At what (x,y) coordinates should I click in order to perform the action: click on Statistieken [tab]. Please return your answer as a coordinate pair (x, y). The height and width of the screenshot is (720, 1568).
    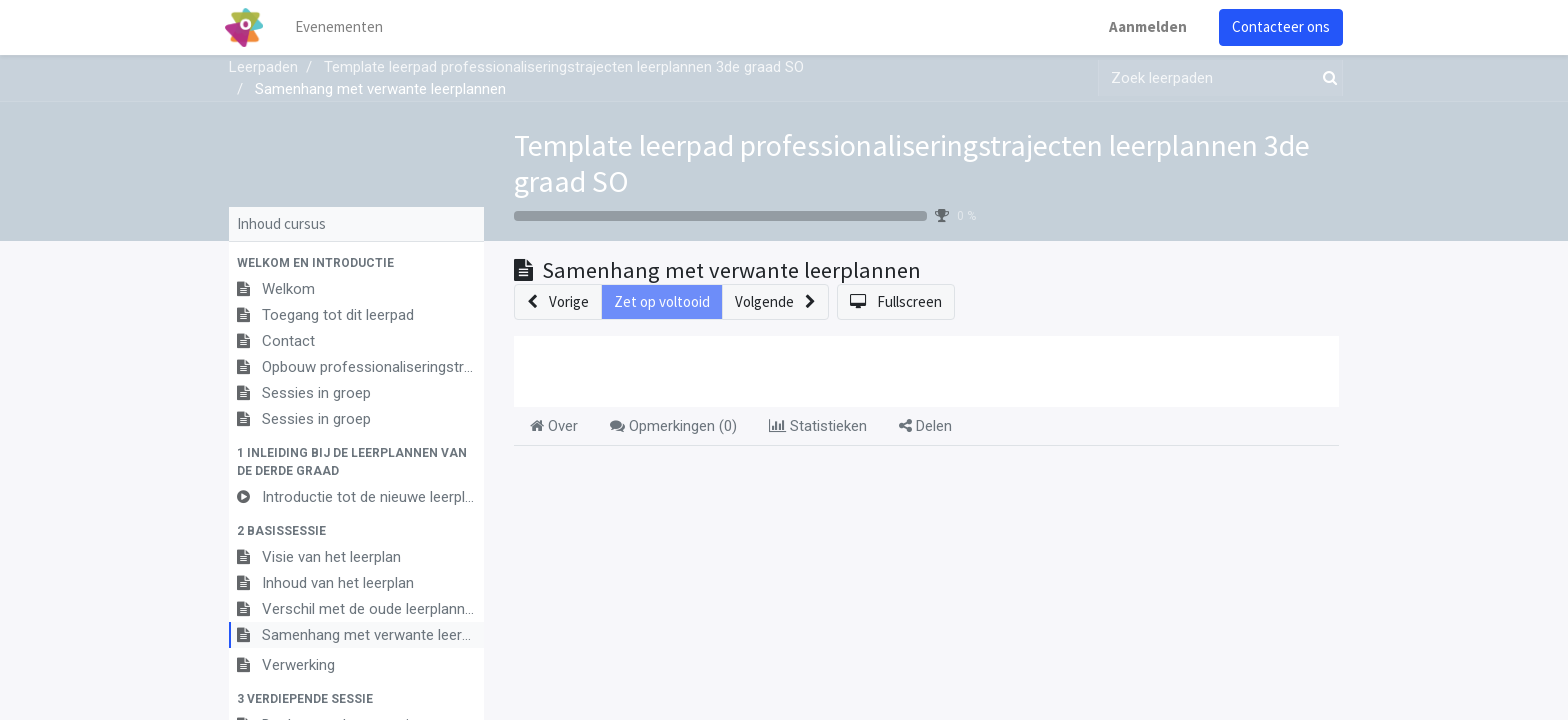
    Looking at the image, I should click on (818, 426).